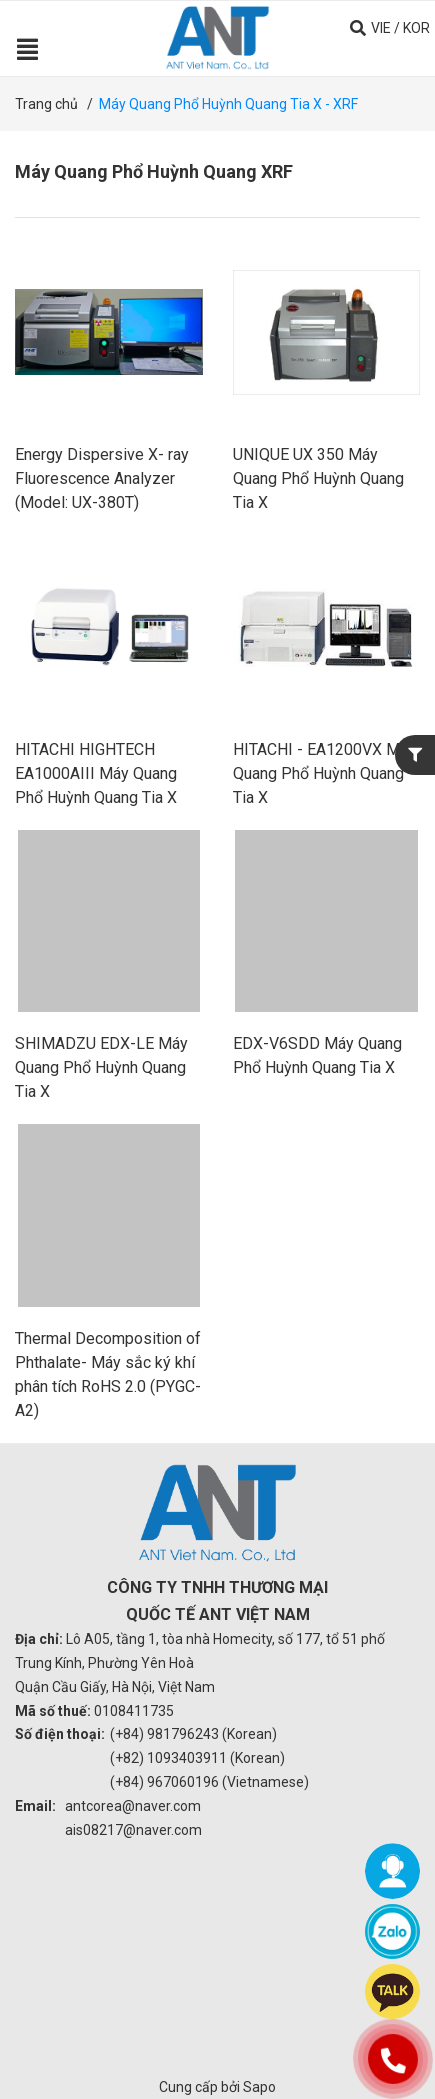  Describe the element at coordinates (324, 773) in the screenshot. I see `HITACHI - EA1200VX Máy Quang Phổ Huỳnh Quang Tia X` at that location.